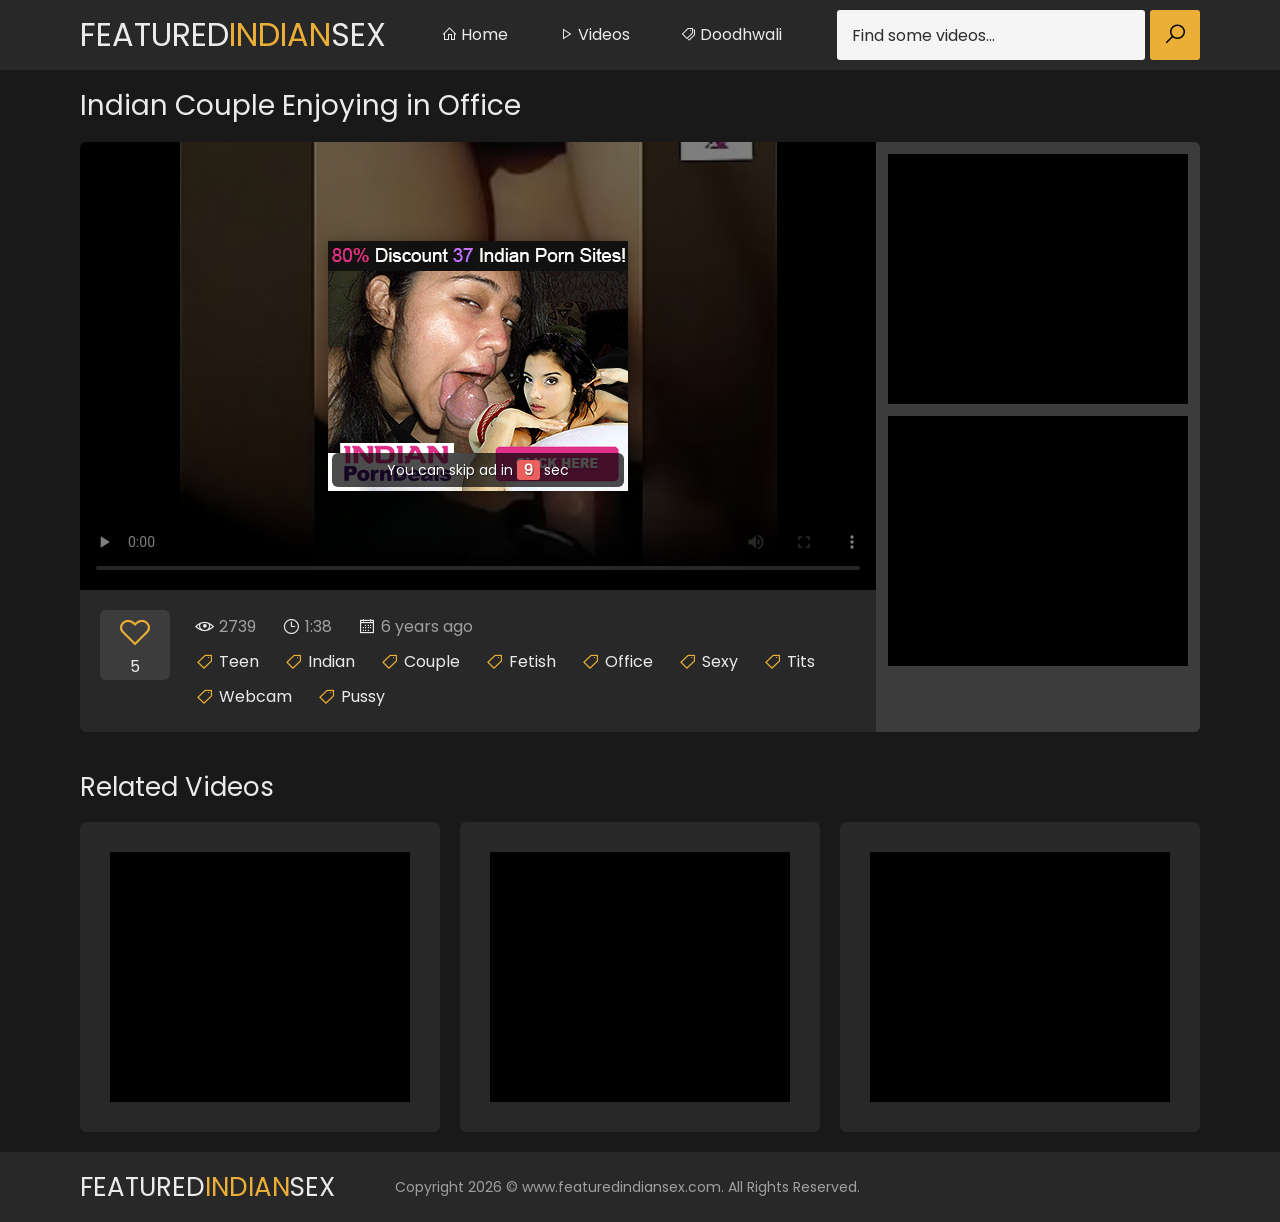 The image size is (1280, 1222). What do you see at coordinates (720, 661) in the screenshot?
I see `Sexy` at bounding box center [720, 661].